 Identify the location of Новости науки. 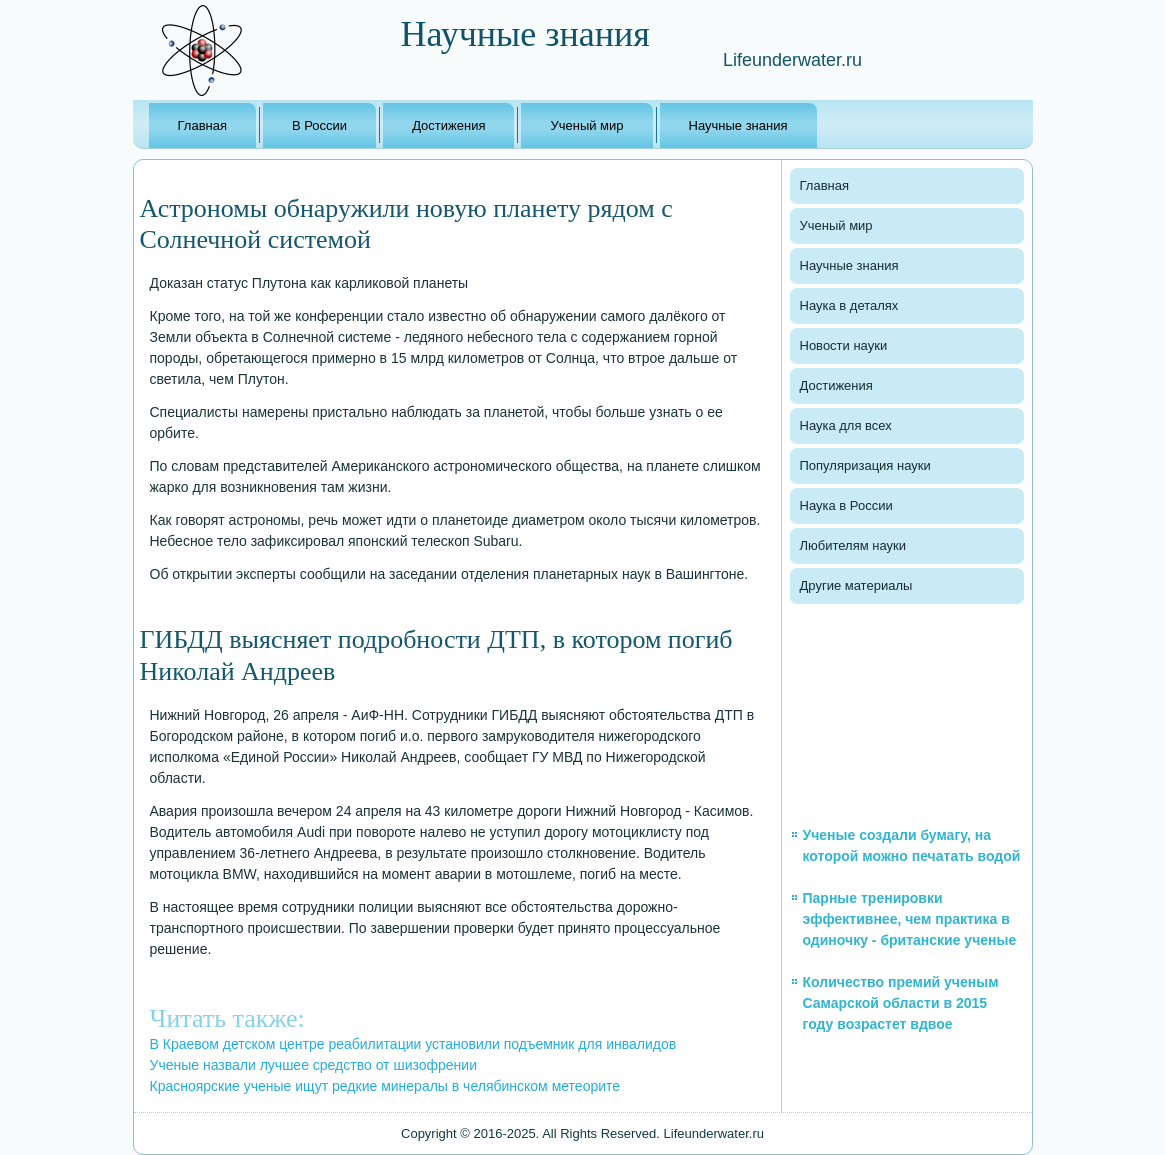
(844, 345).